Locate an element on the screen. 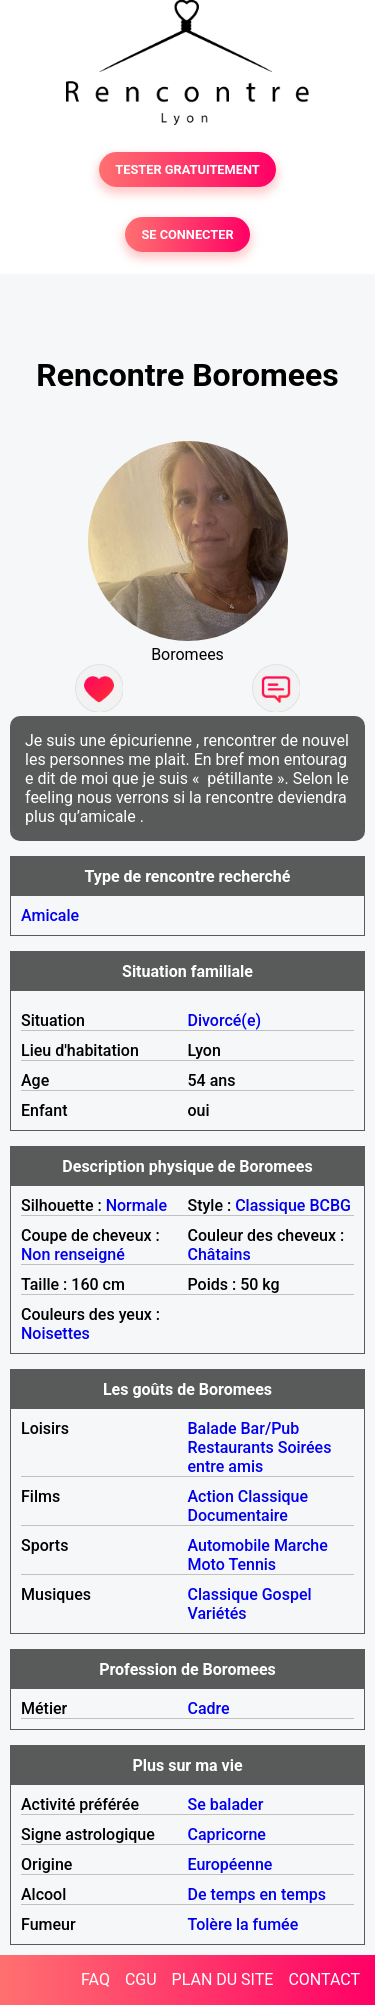 Image resolution: width=375 pixels, height=2005 pixels. Action is located at coordinates (211, 1496).